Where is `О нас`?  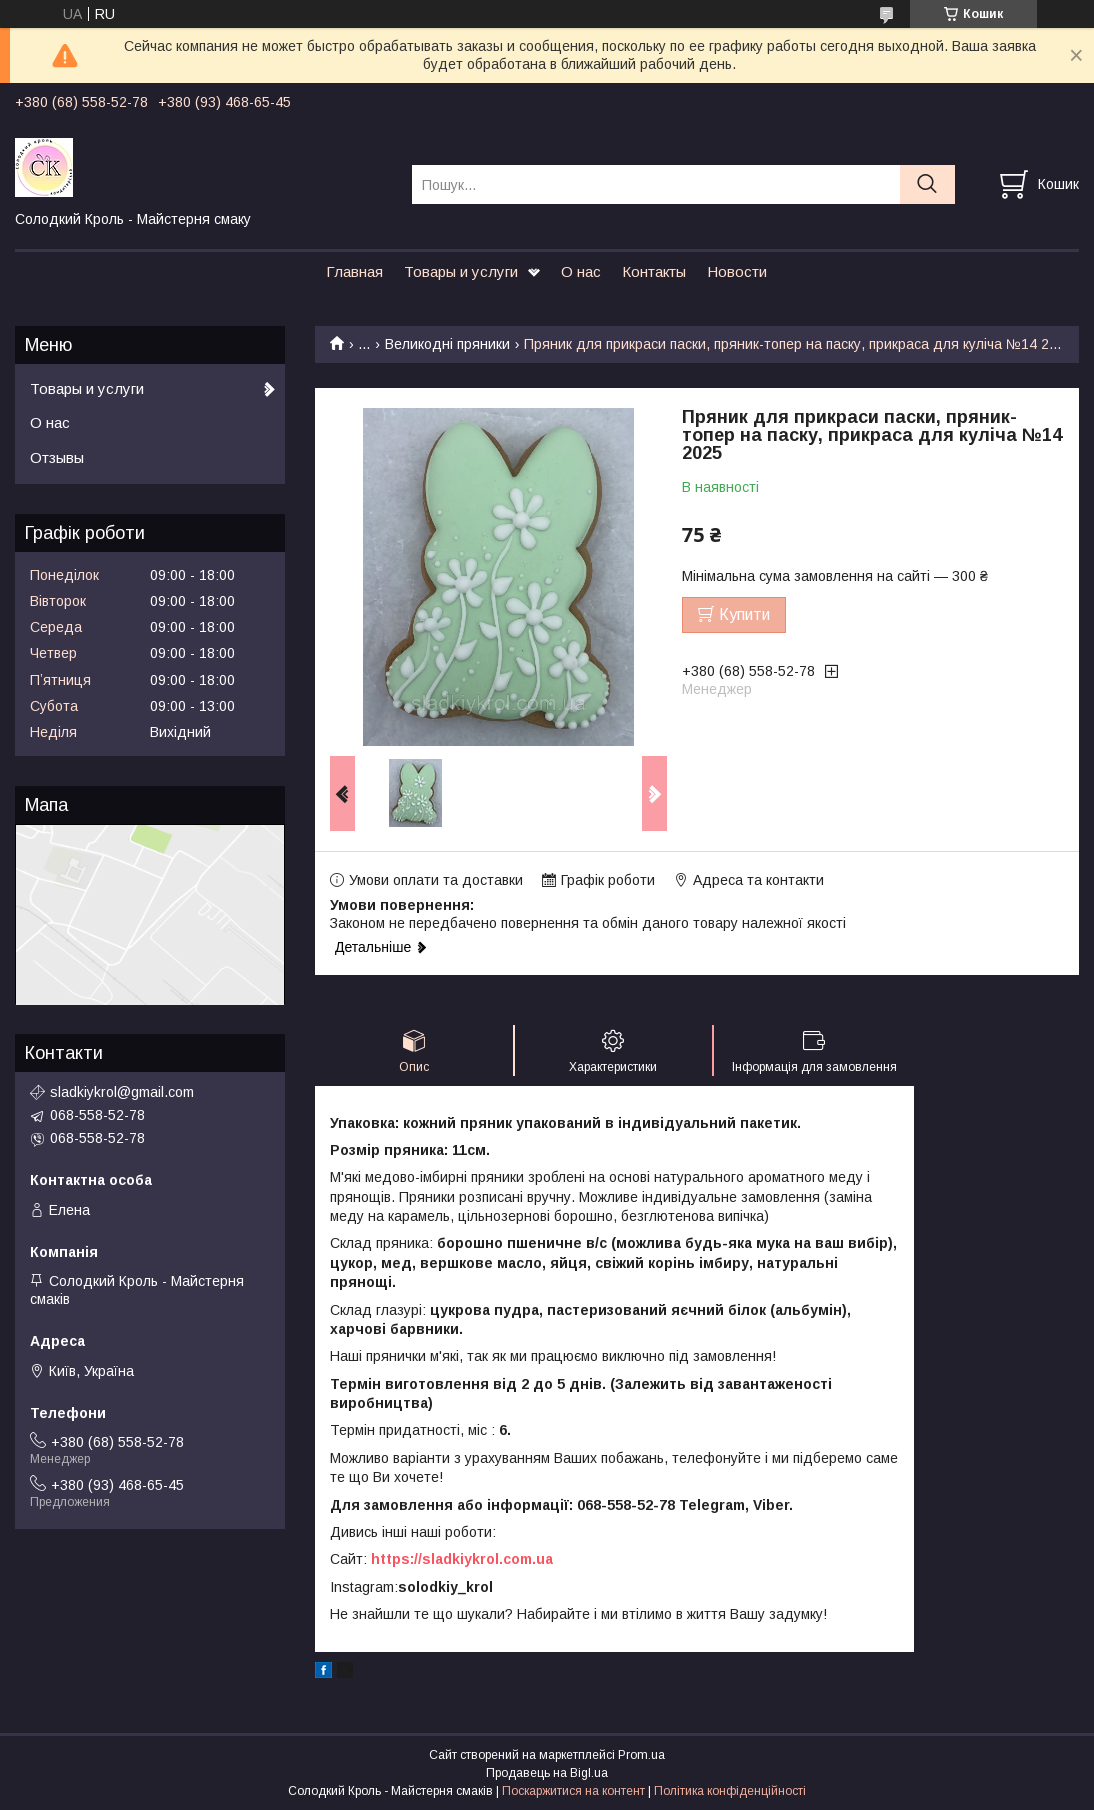
О нас is located at coordinates (581, 271).